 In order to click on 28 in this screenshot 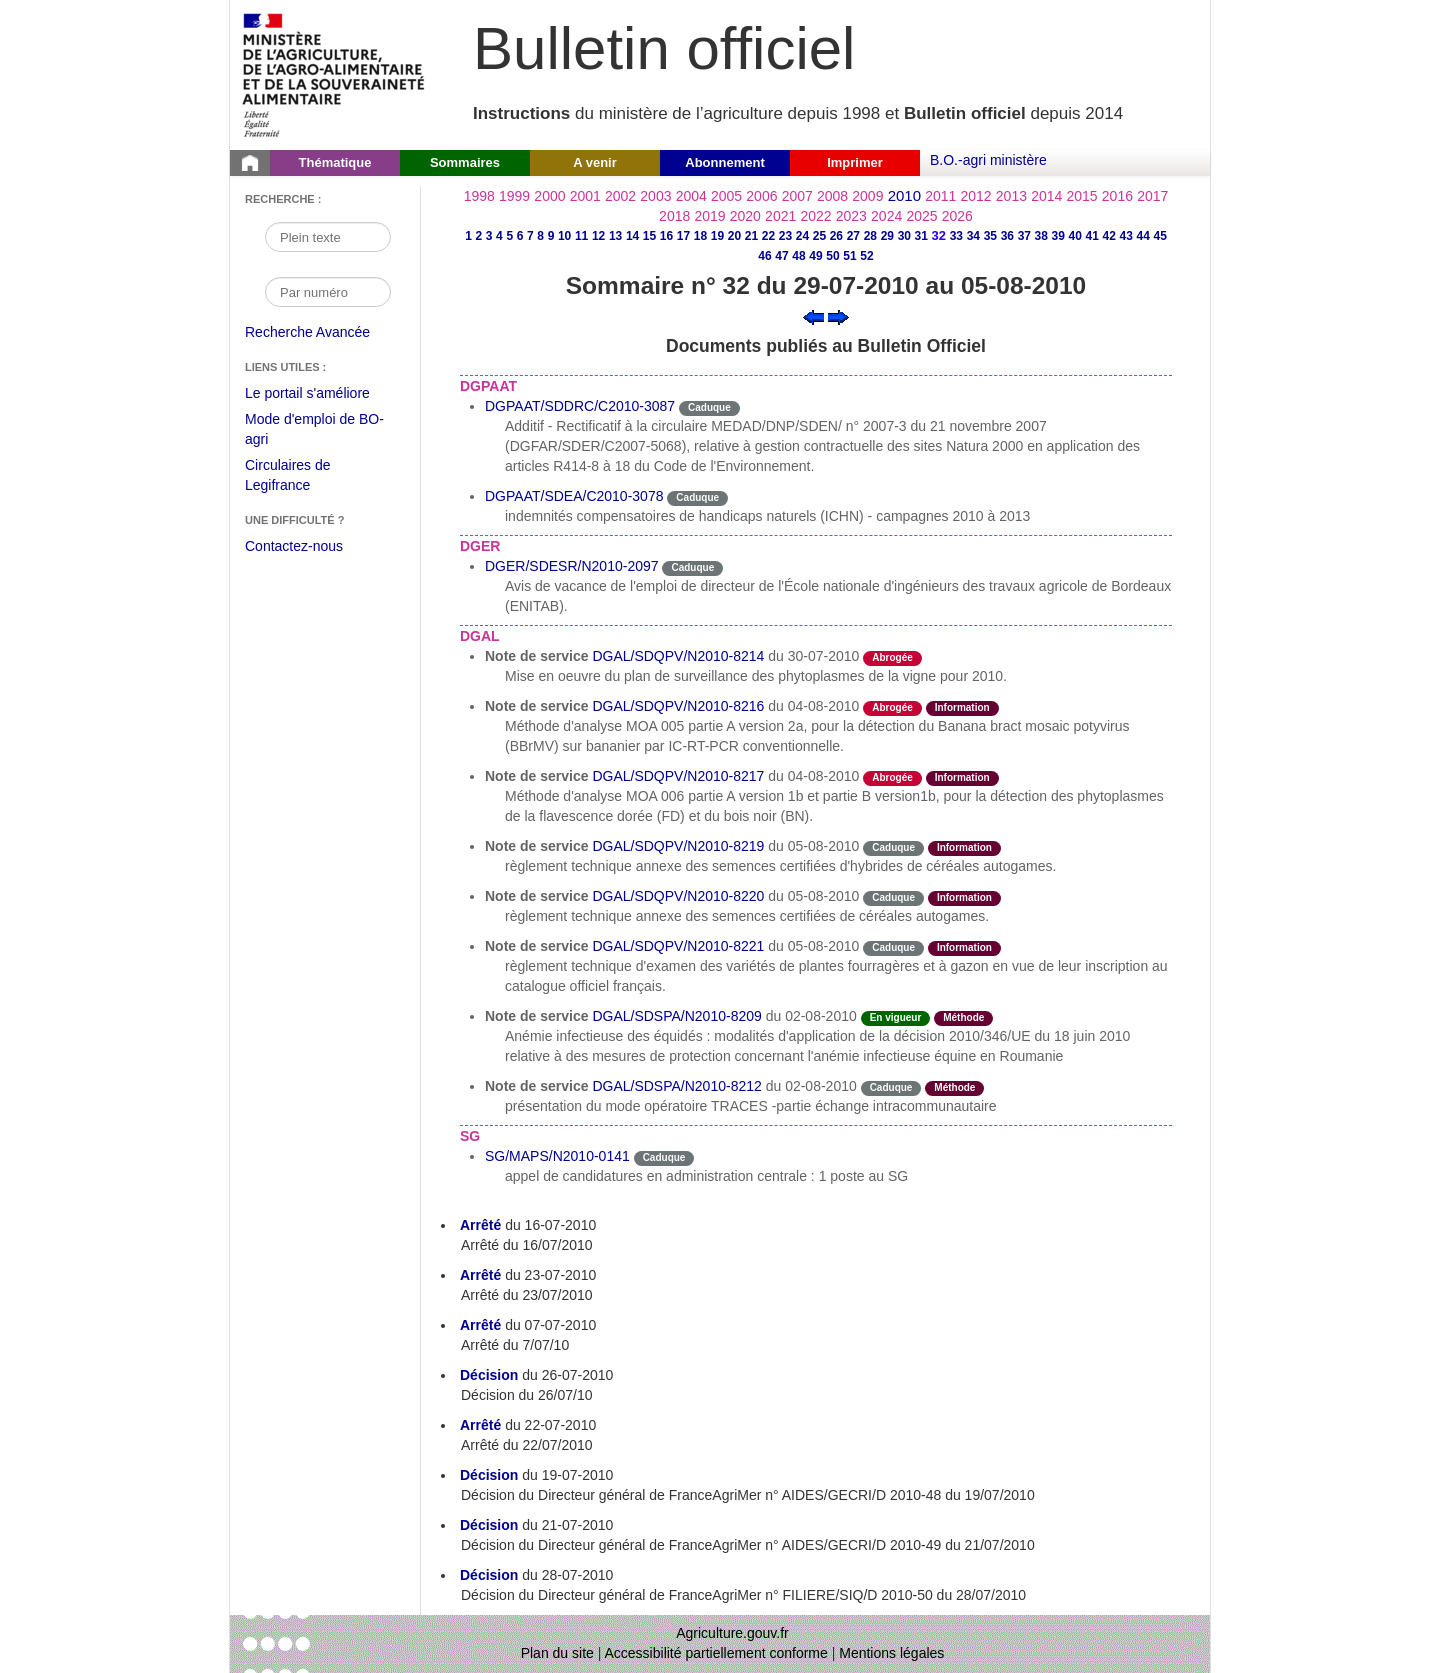, I will do `click(870, 236)`.